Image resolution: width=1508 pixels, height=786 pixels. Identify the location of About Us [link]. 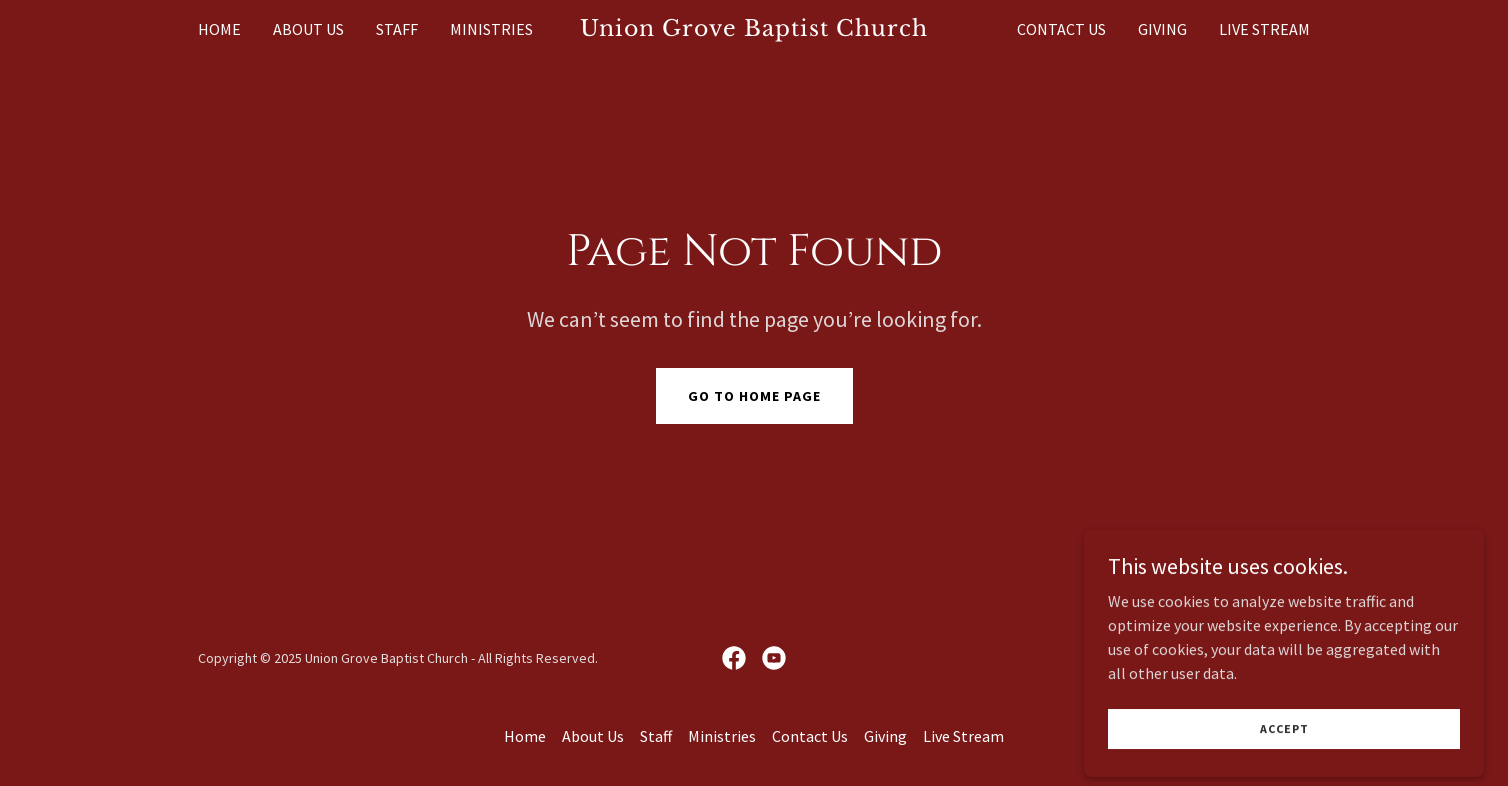
(308, 29).